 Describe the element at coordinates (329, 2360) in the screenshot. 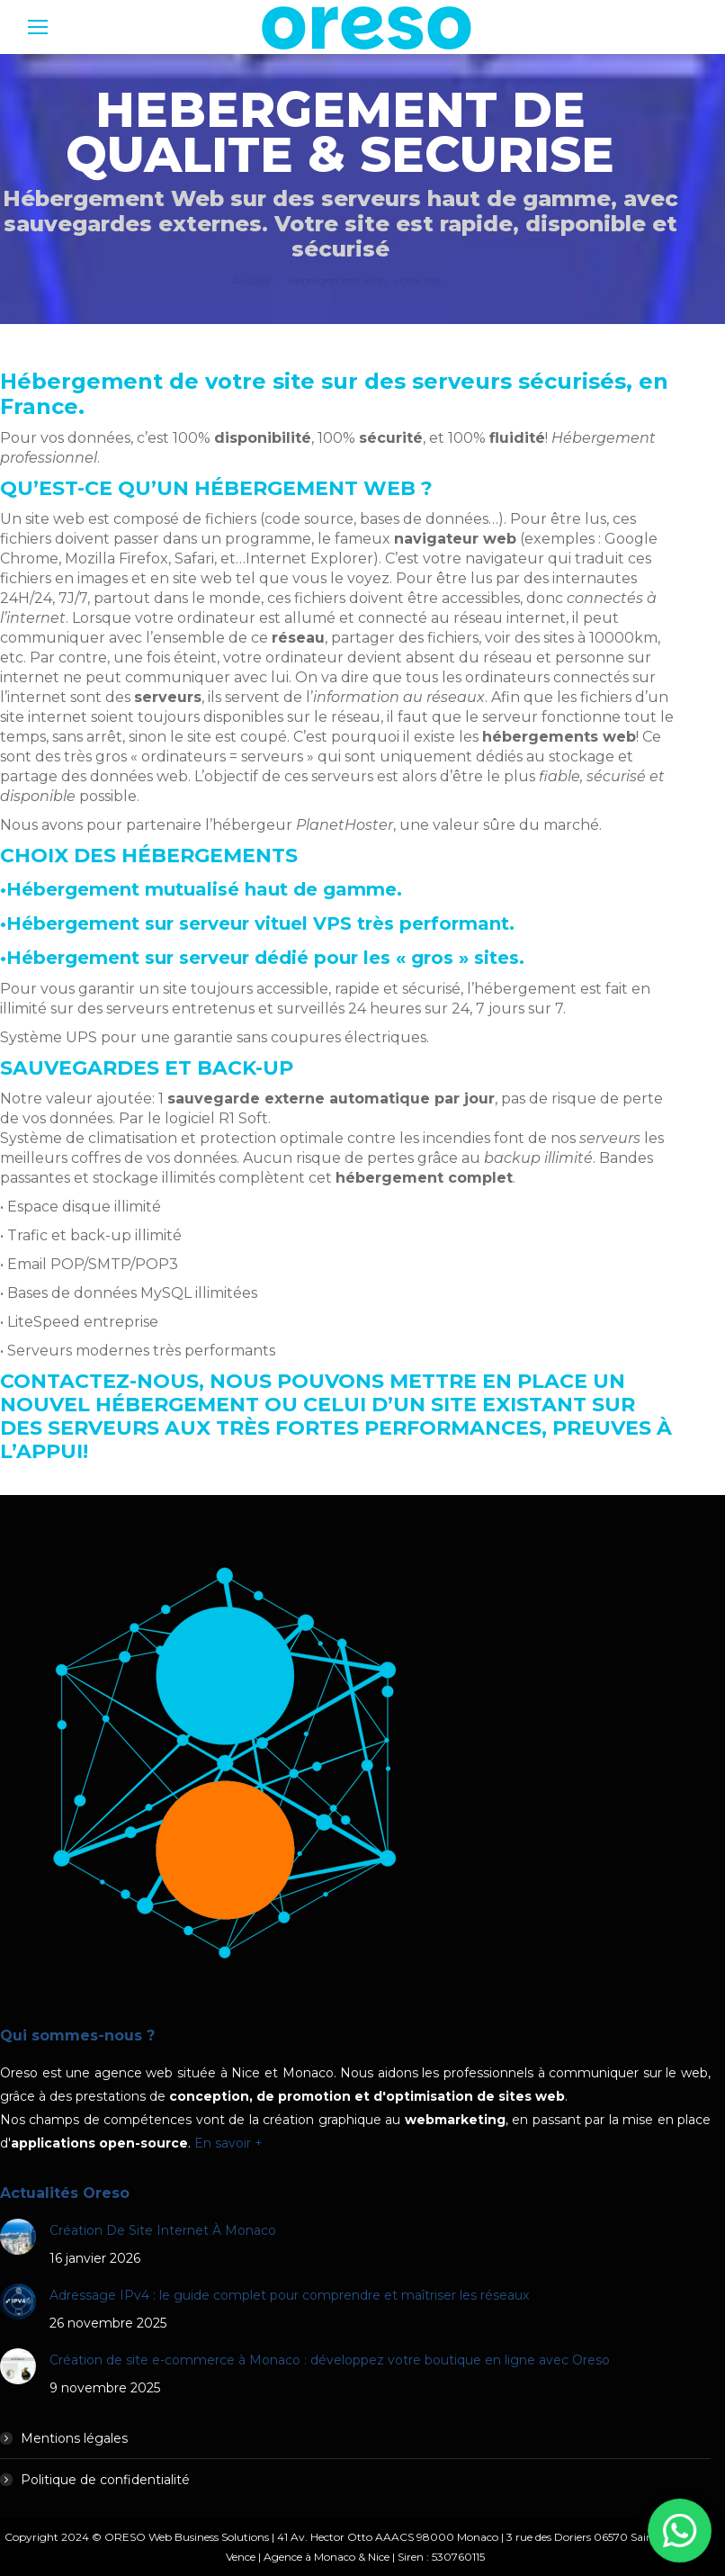

I see `Création de site e-commerce à Monaco : développez votre boutique en ligne avec Oreso` at that location.